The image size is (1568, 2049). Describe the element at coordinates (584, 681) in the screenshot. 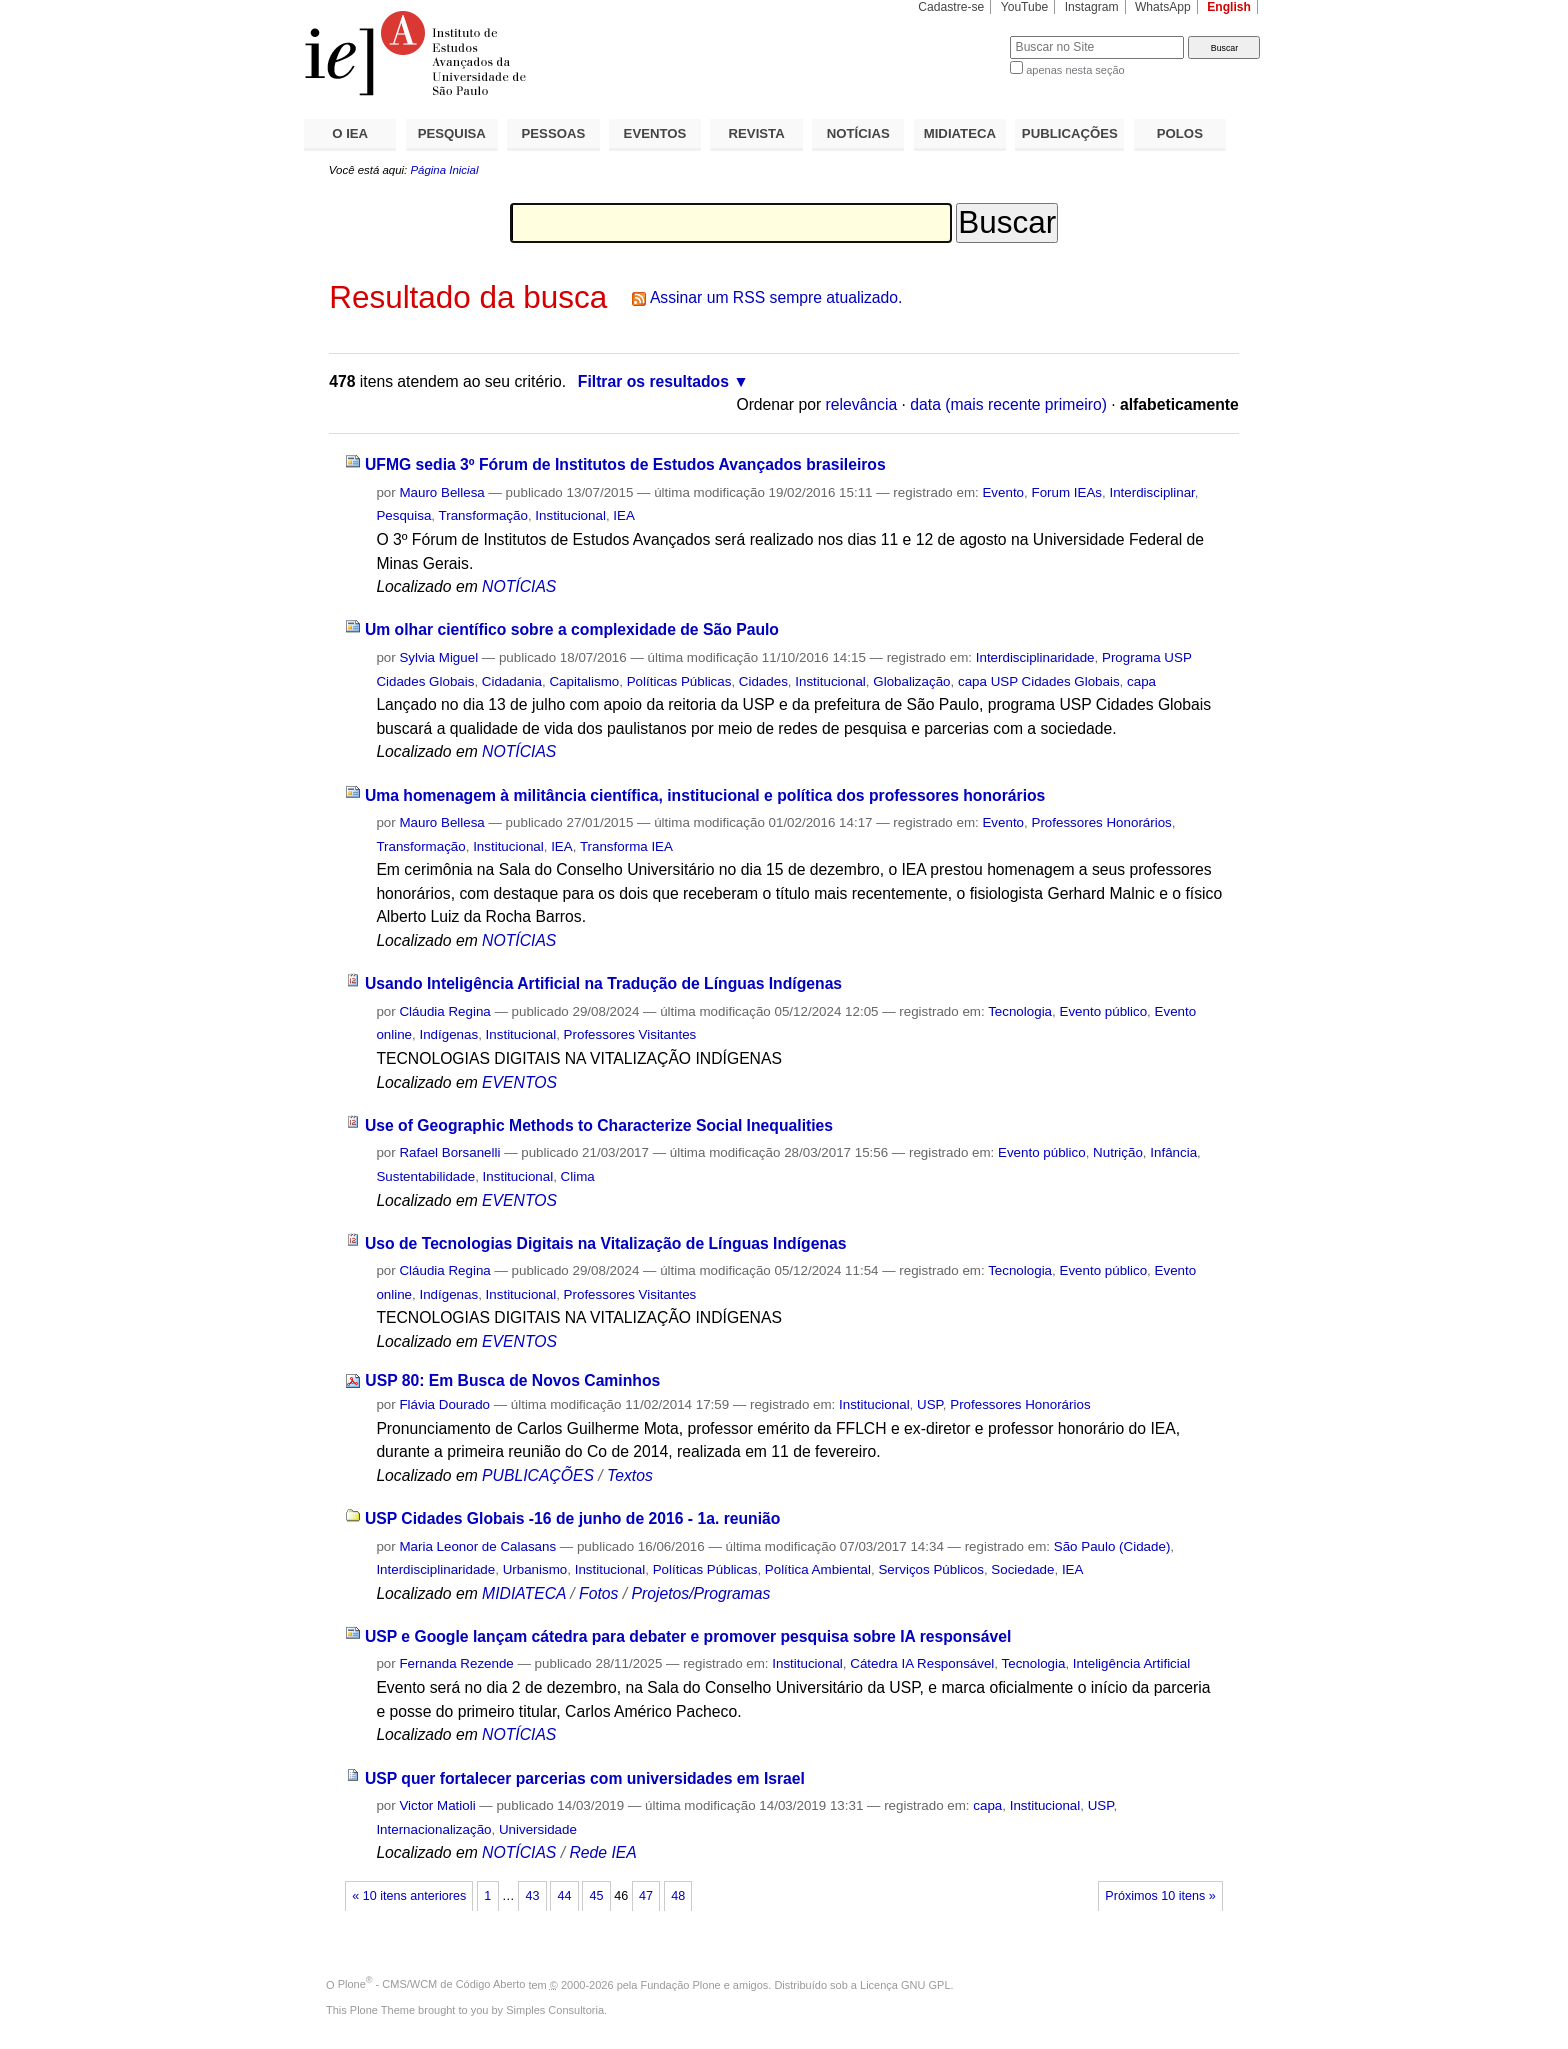

I see `Capitalismo` at that location.